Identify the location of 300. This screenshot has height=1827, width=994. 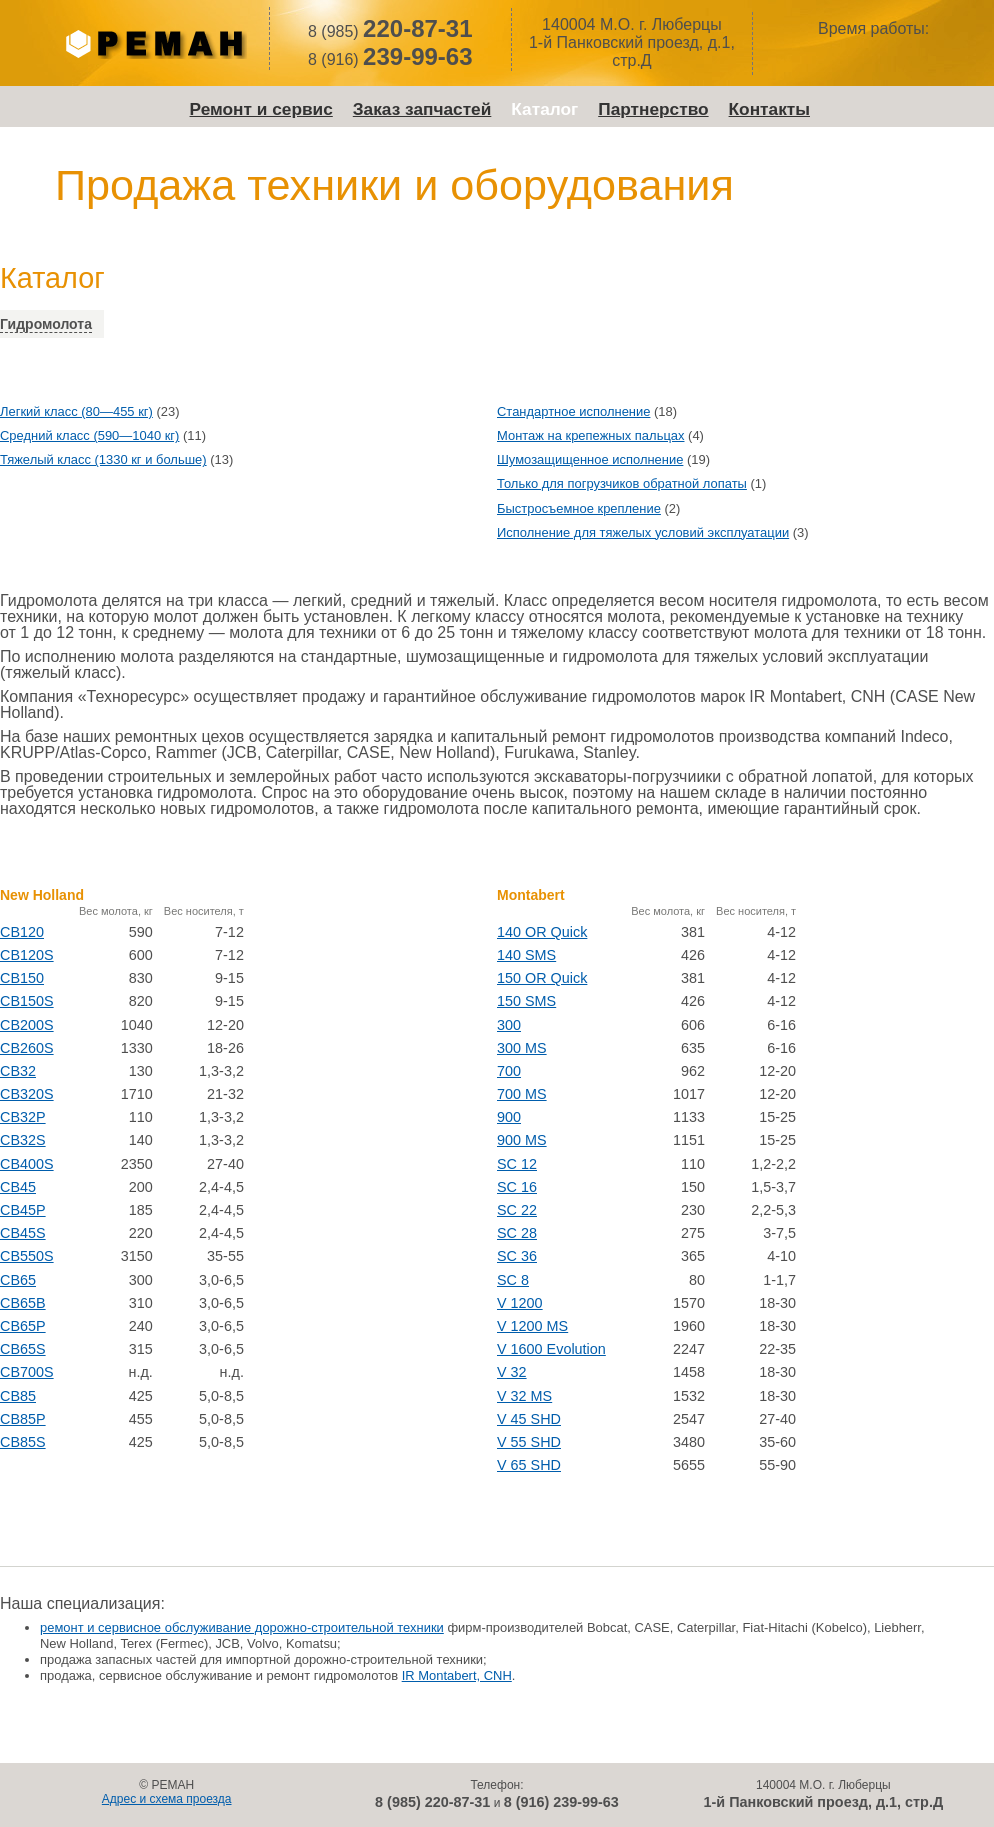
(509, 1025).